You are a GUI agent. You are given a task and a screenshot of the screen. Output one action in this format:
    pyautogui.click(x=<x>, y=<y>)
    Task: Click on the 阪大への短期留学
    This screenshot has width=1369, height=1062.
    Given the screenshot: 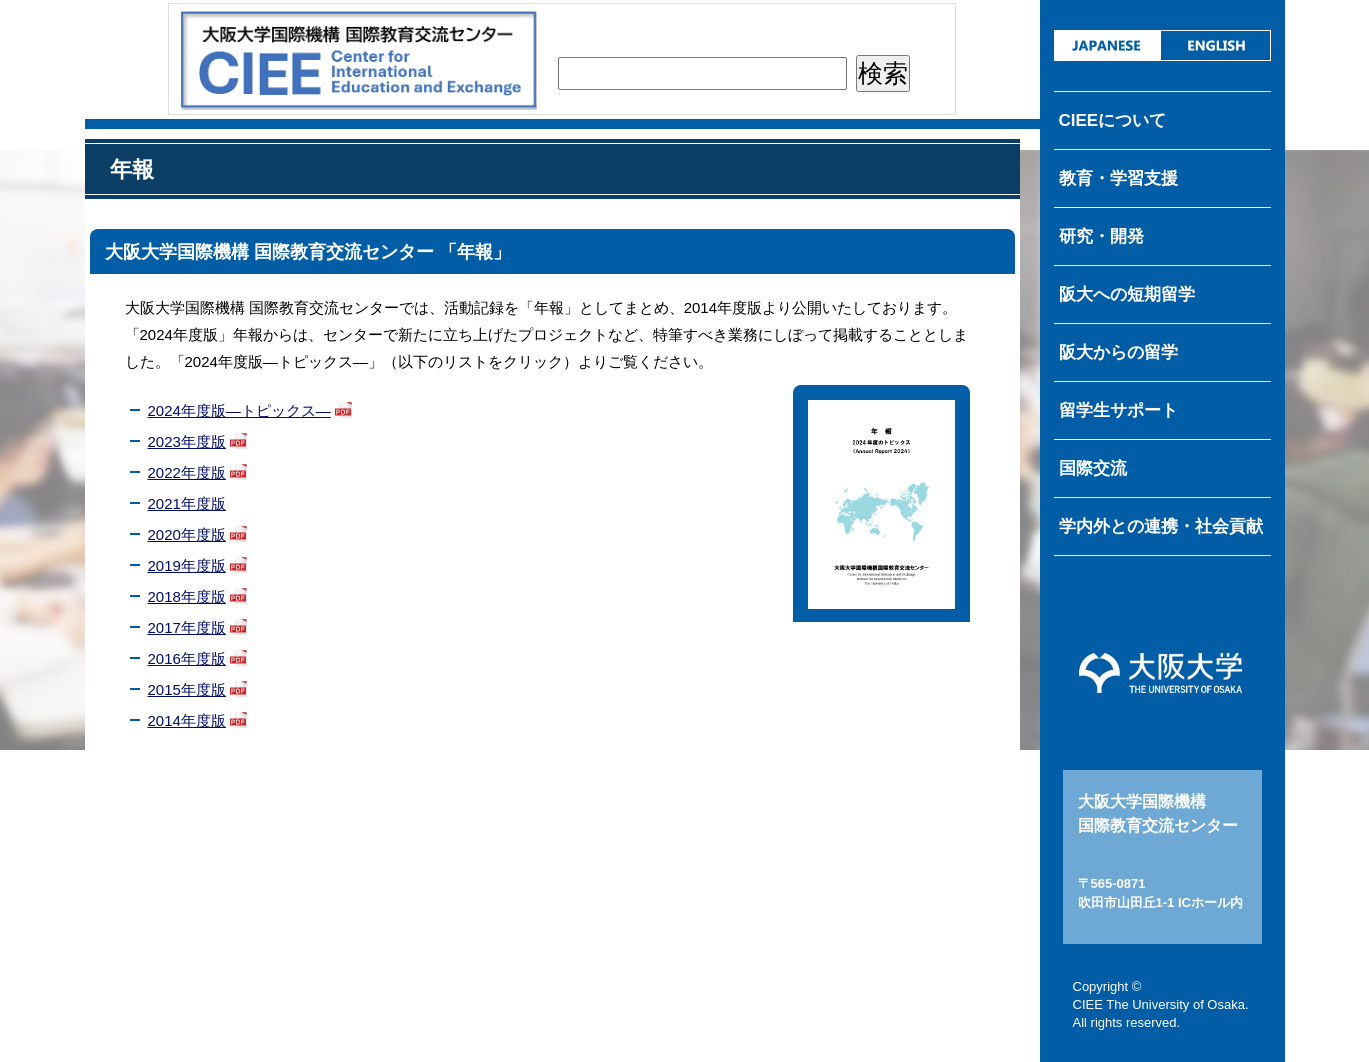 What is the action you would take?
    pyautogui.click(x=1127, y=294)
    